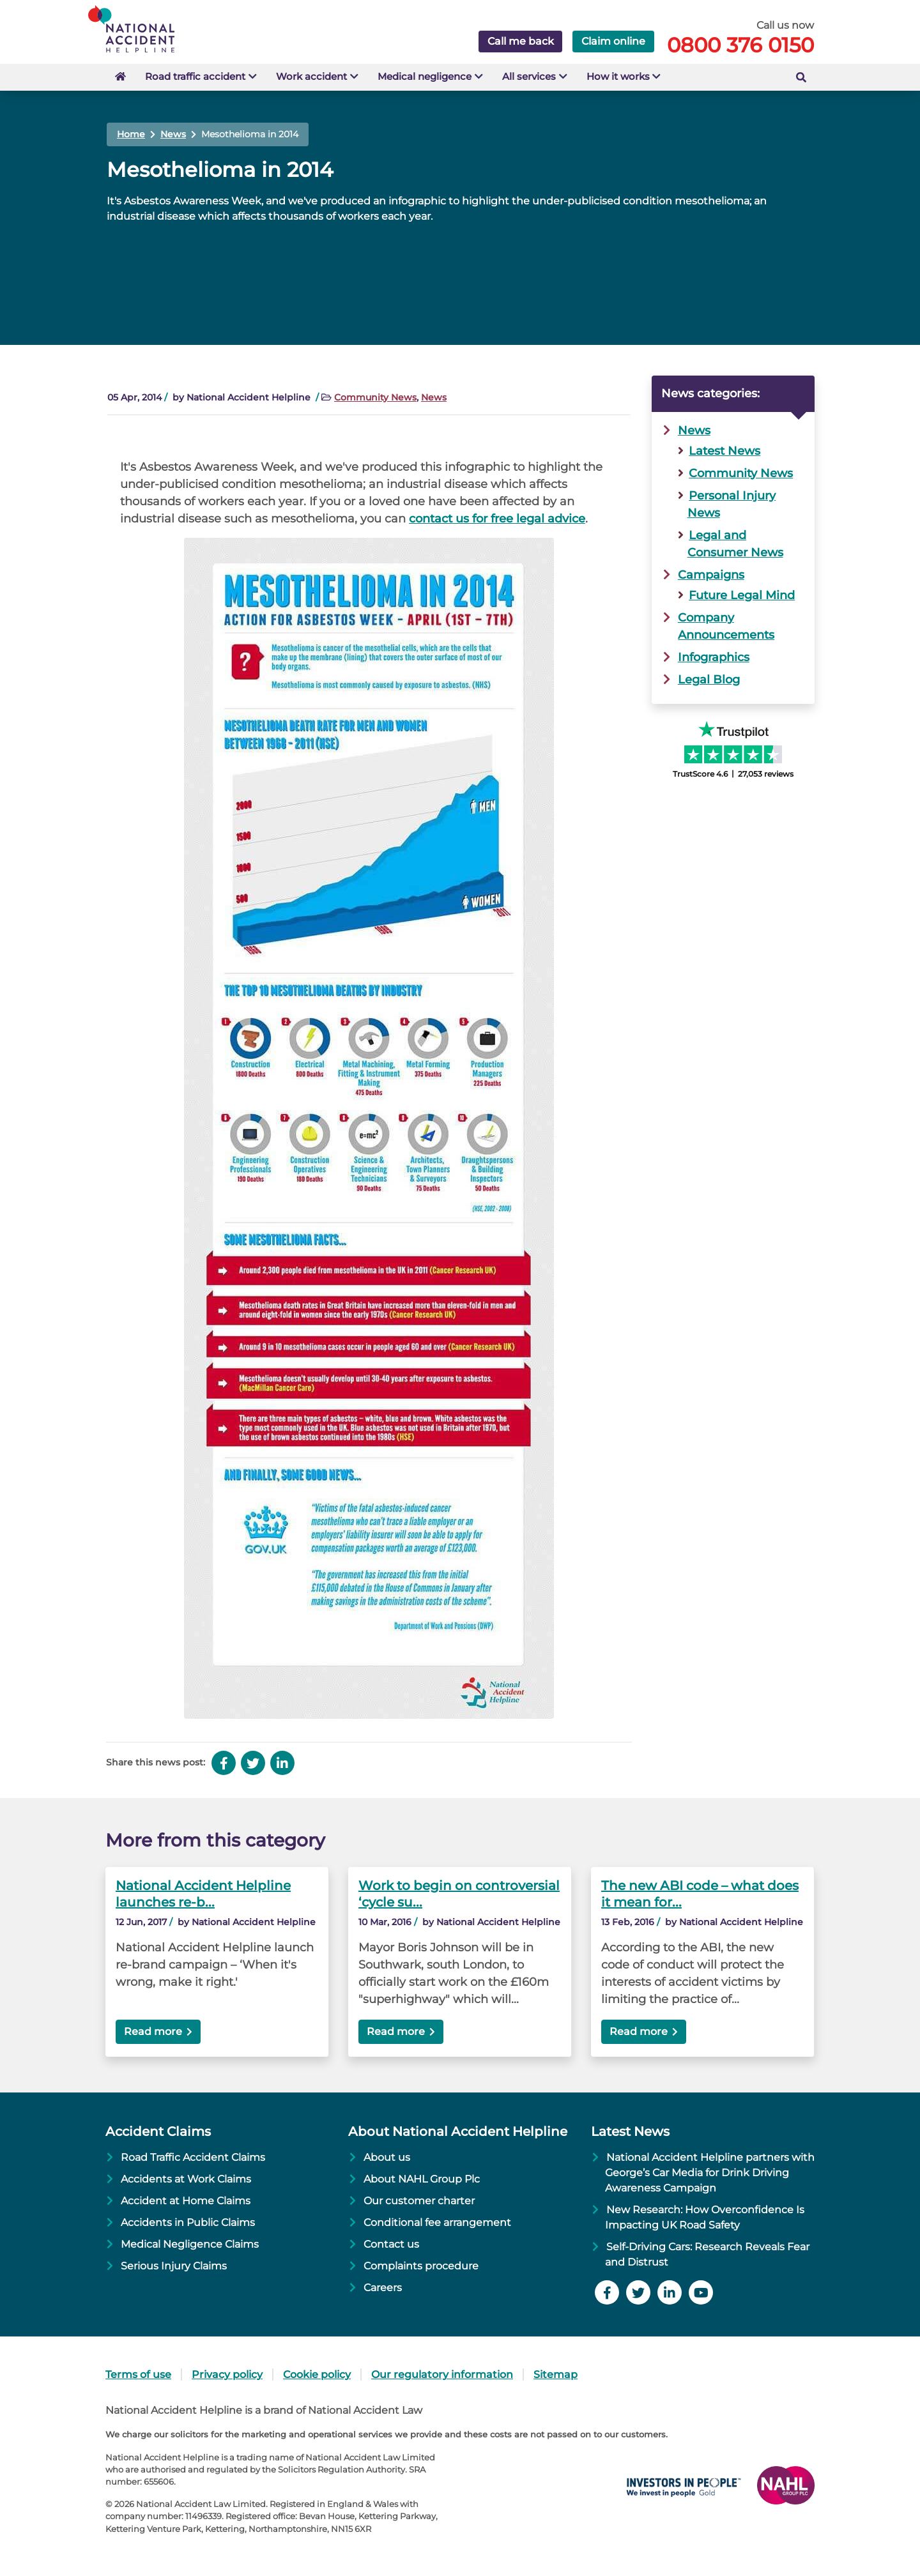  What do you see at coordinates (419, 2201) in the screenshot?
I see `Our customer charter` at bounding box center [419, 2201].